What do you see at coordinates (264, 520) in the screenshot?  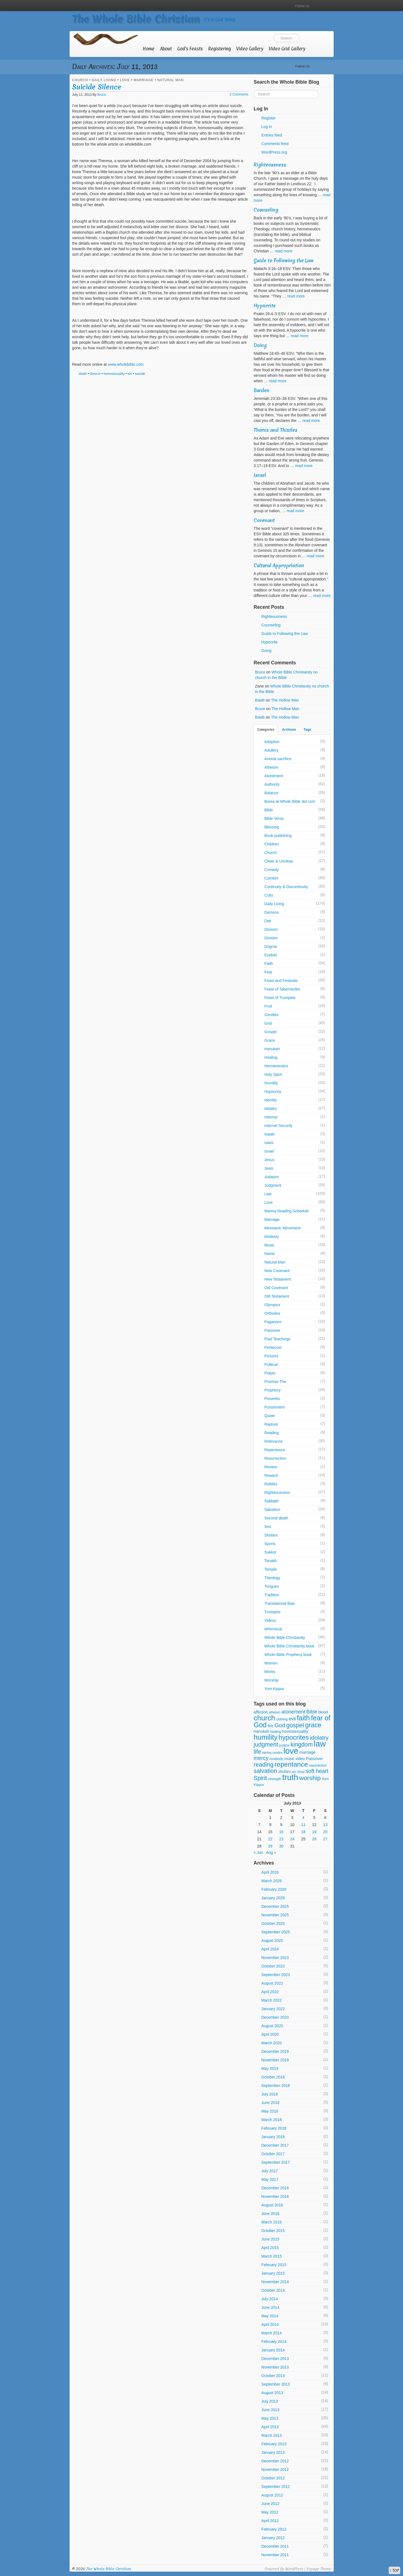 I see `Covenant` at bounding box center [264, 520].